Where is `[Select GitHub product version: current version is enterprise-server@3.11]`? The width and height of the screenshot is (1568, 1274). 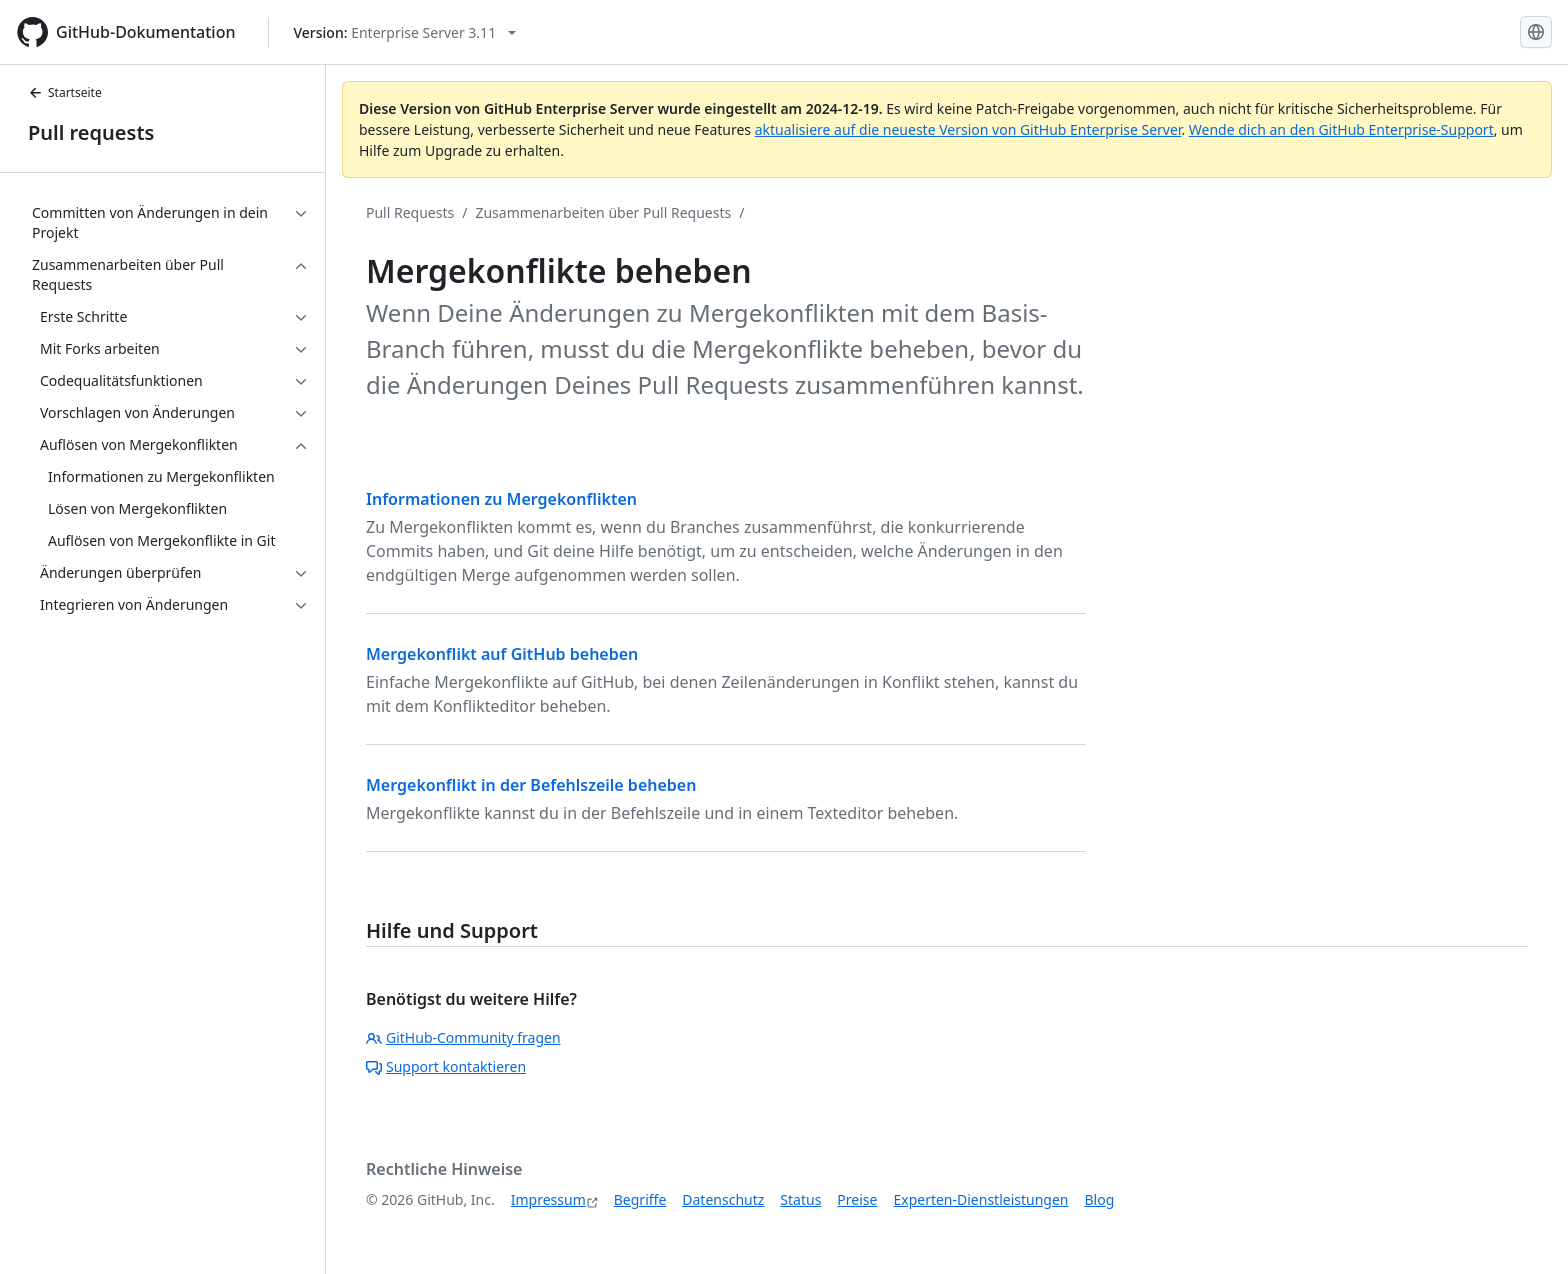
[Select GitHub product version: current version is enterprise-server@3.11] is located at coordinates (405, 32).